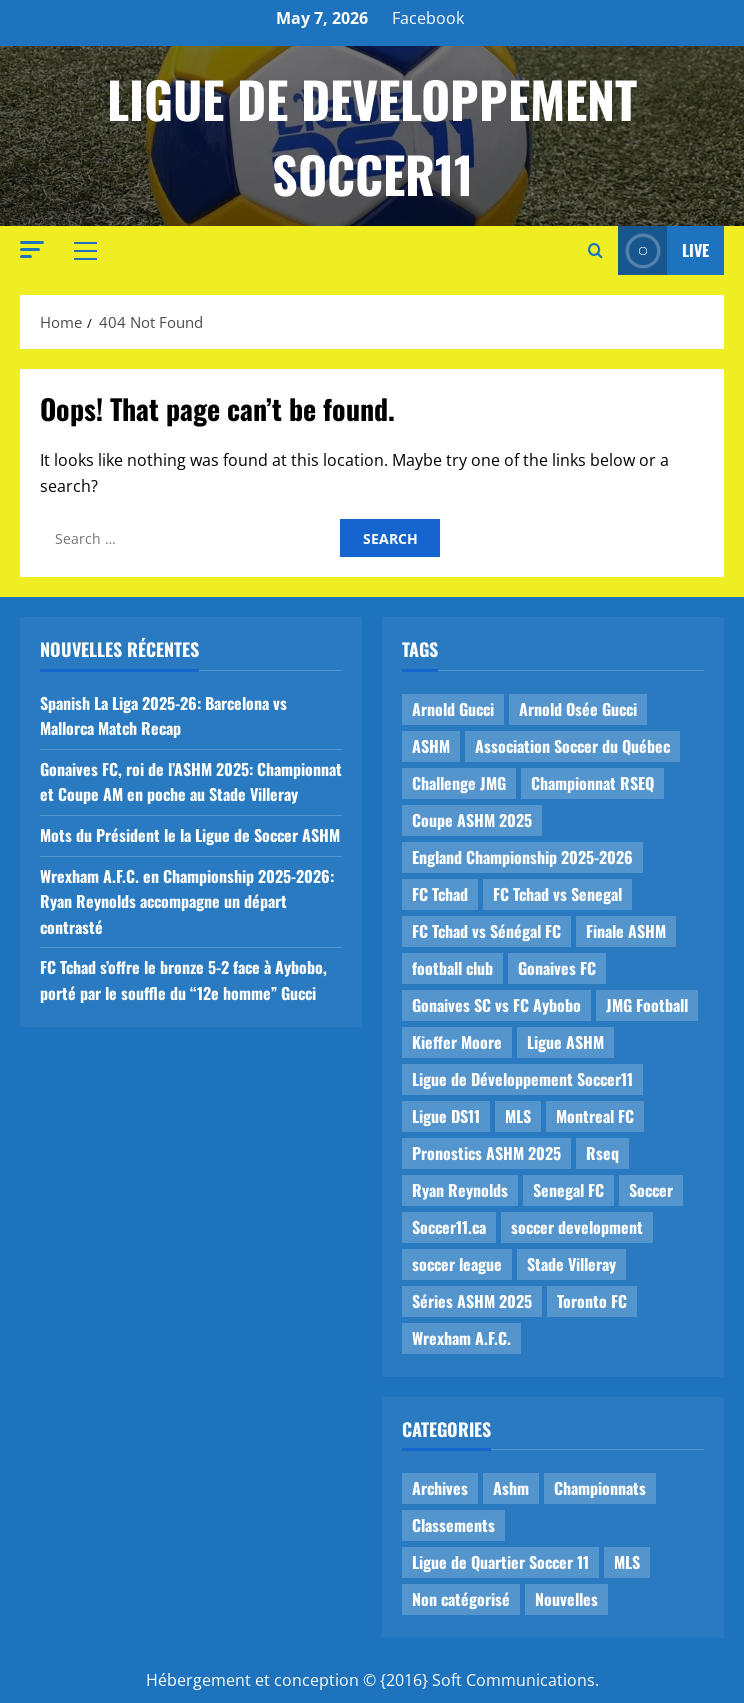 Image resolution: width=744 pixels, height=1703 pixels. I want to click on Archives [Archives (44 items)], so click(440, 1488).